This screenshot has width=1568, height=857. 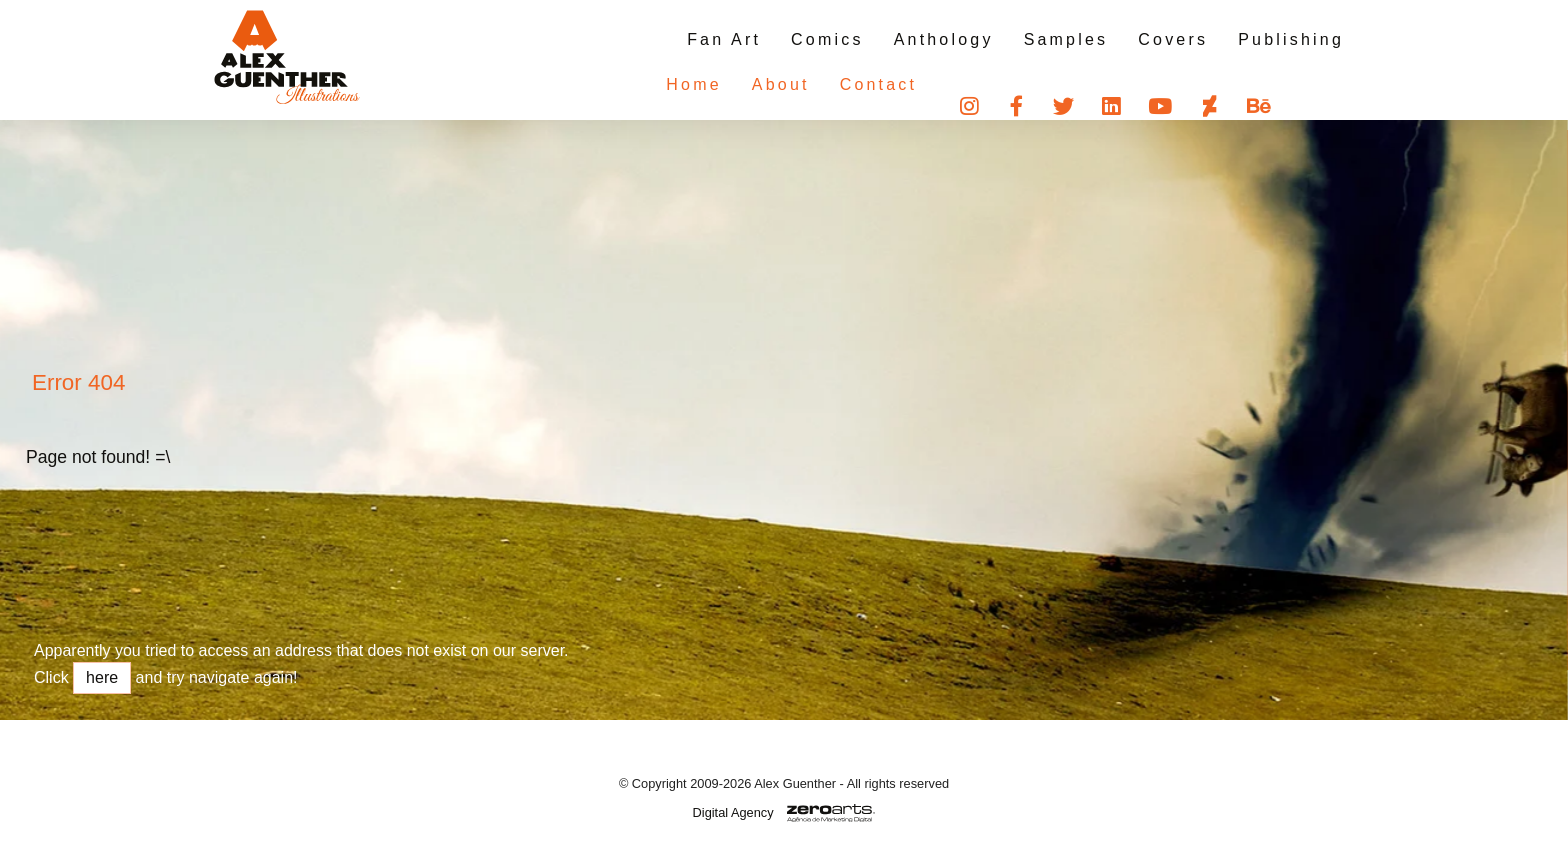 What do you see at coordinates (827, 39) in the screenshot?
I see `Comics` at bounding box center [827, 39].